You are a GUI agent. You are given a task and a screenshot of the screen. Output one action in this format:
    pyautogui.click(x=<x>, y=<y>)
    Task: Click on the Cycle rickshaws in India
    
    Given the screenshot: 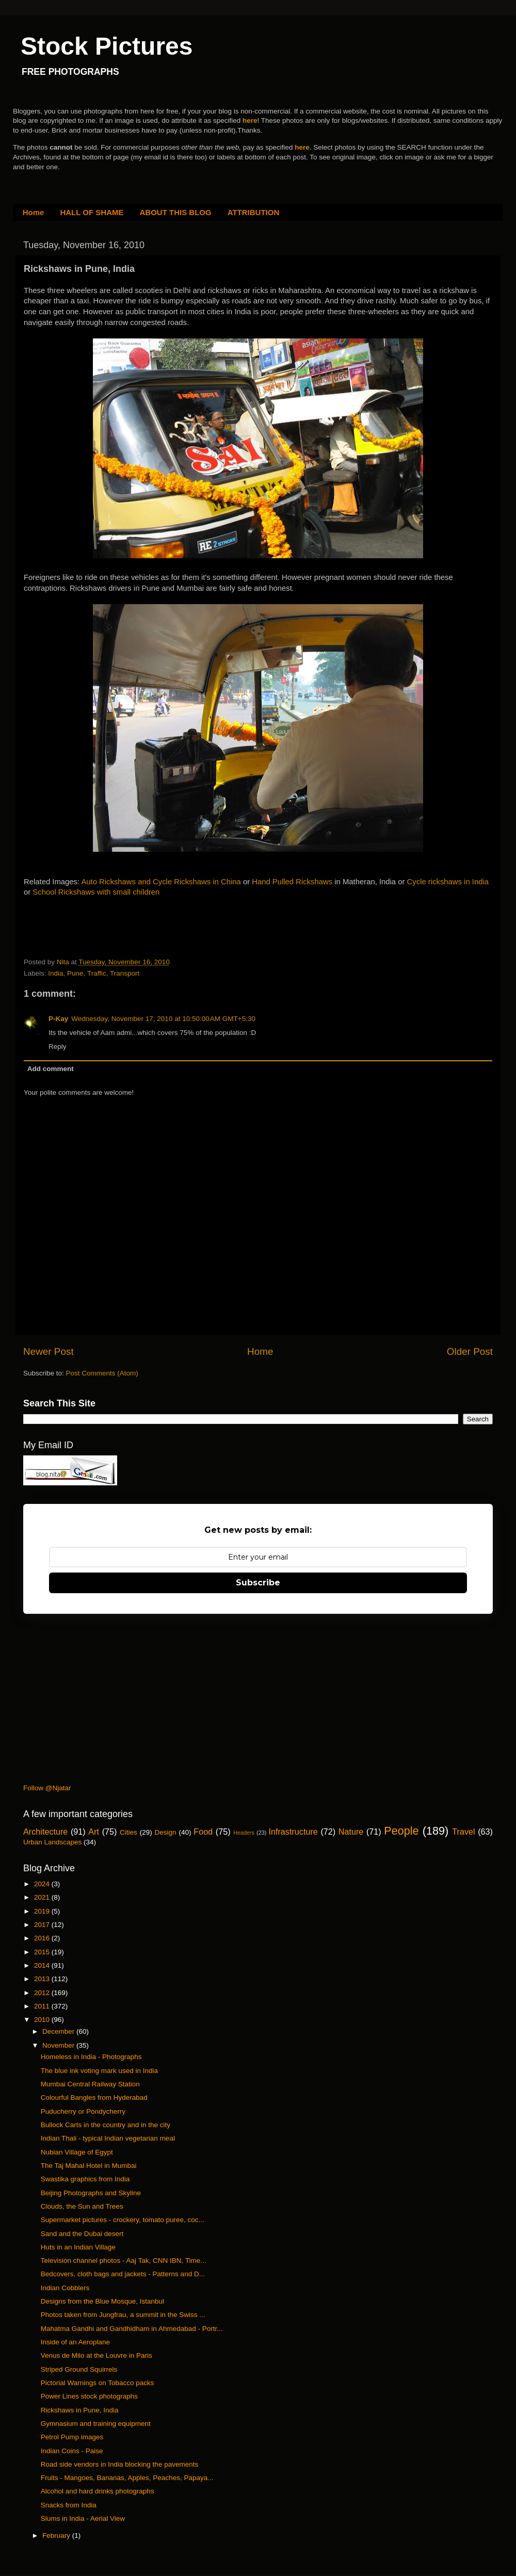 What is the action you would take?
    pyautogui.click(x=448, y=882)
    